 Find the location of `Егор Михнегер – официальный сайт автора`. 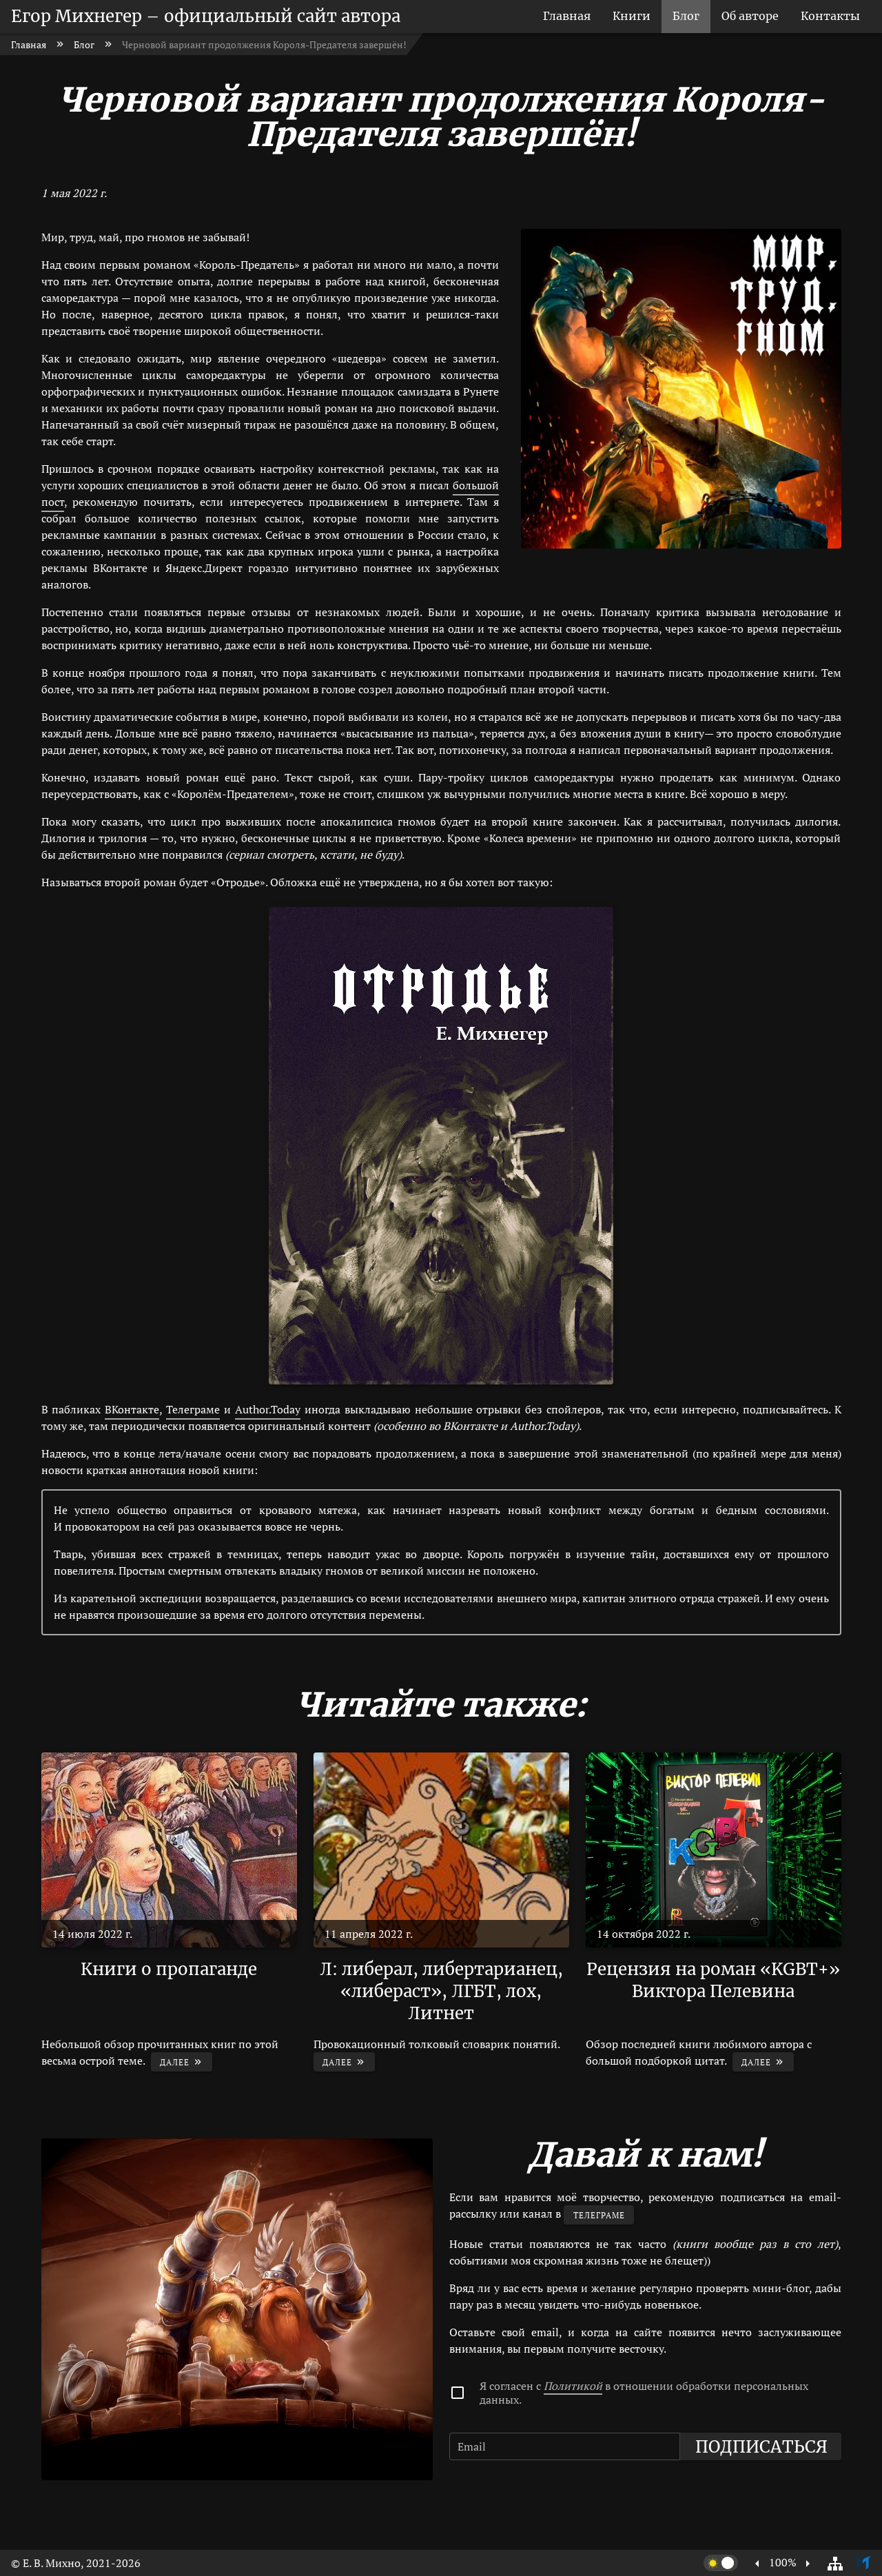

Егор Михнегер – официальный сайт автора is located at coordinates (205, 16).